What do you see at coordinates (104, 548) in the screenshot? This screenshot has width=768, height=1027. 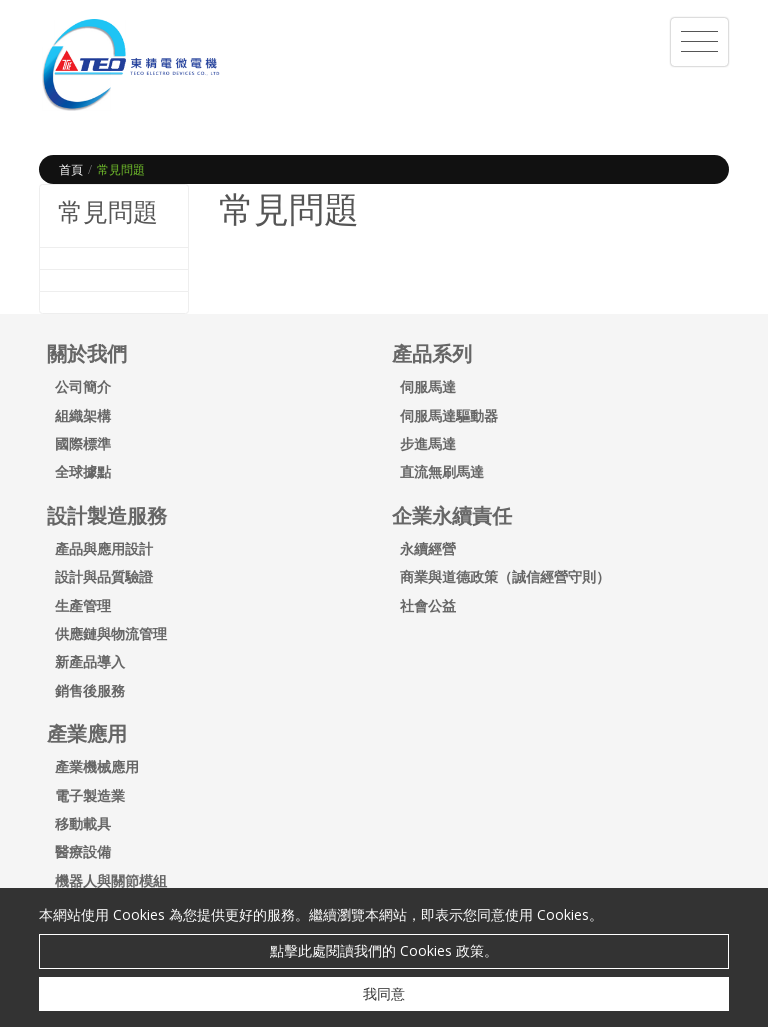 I see `產品與應用設計` at bounding box center [104, 548].